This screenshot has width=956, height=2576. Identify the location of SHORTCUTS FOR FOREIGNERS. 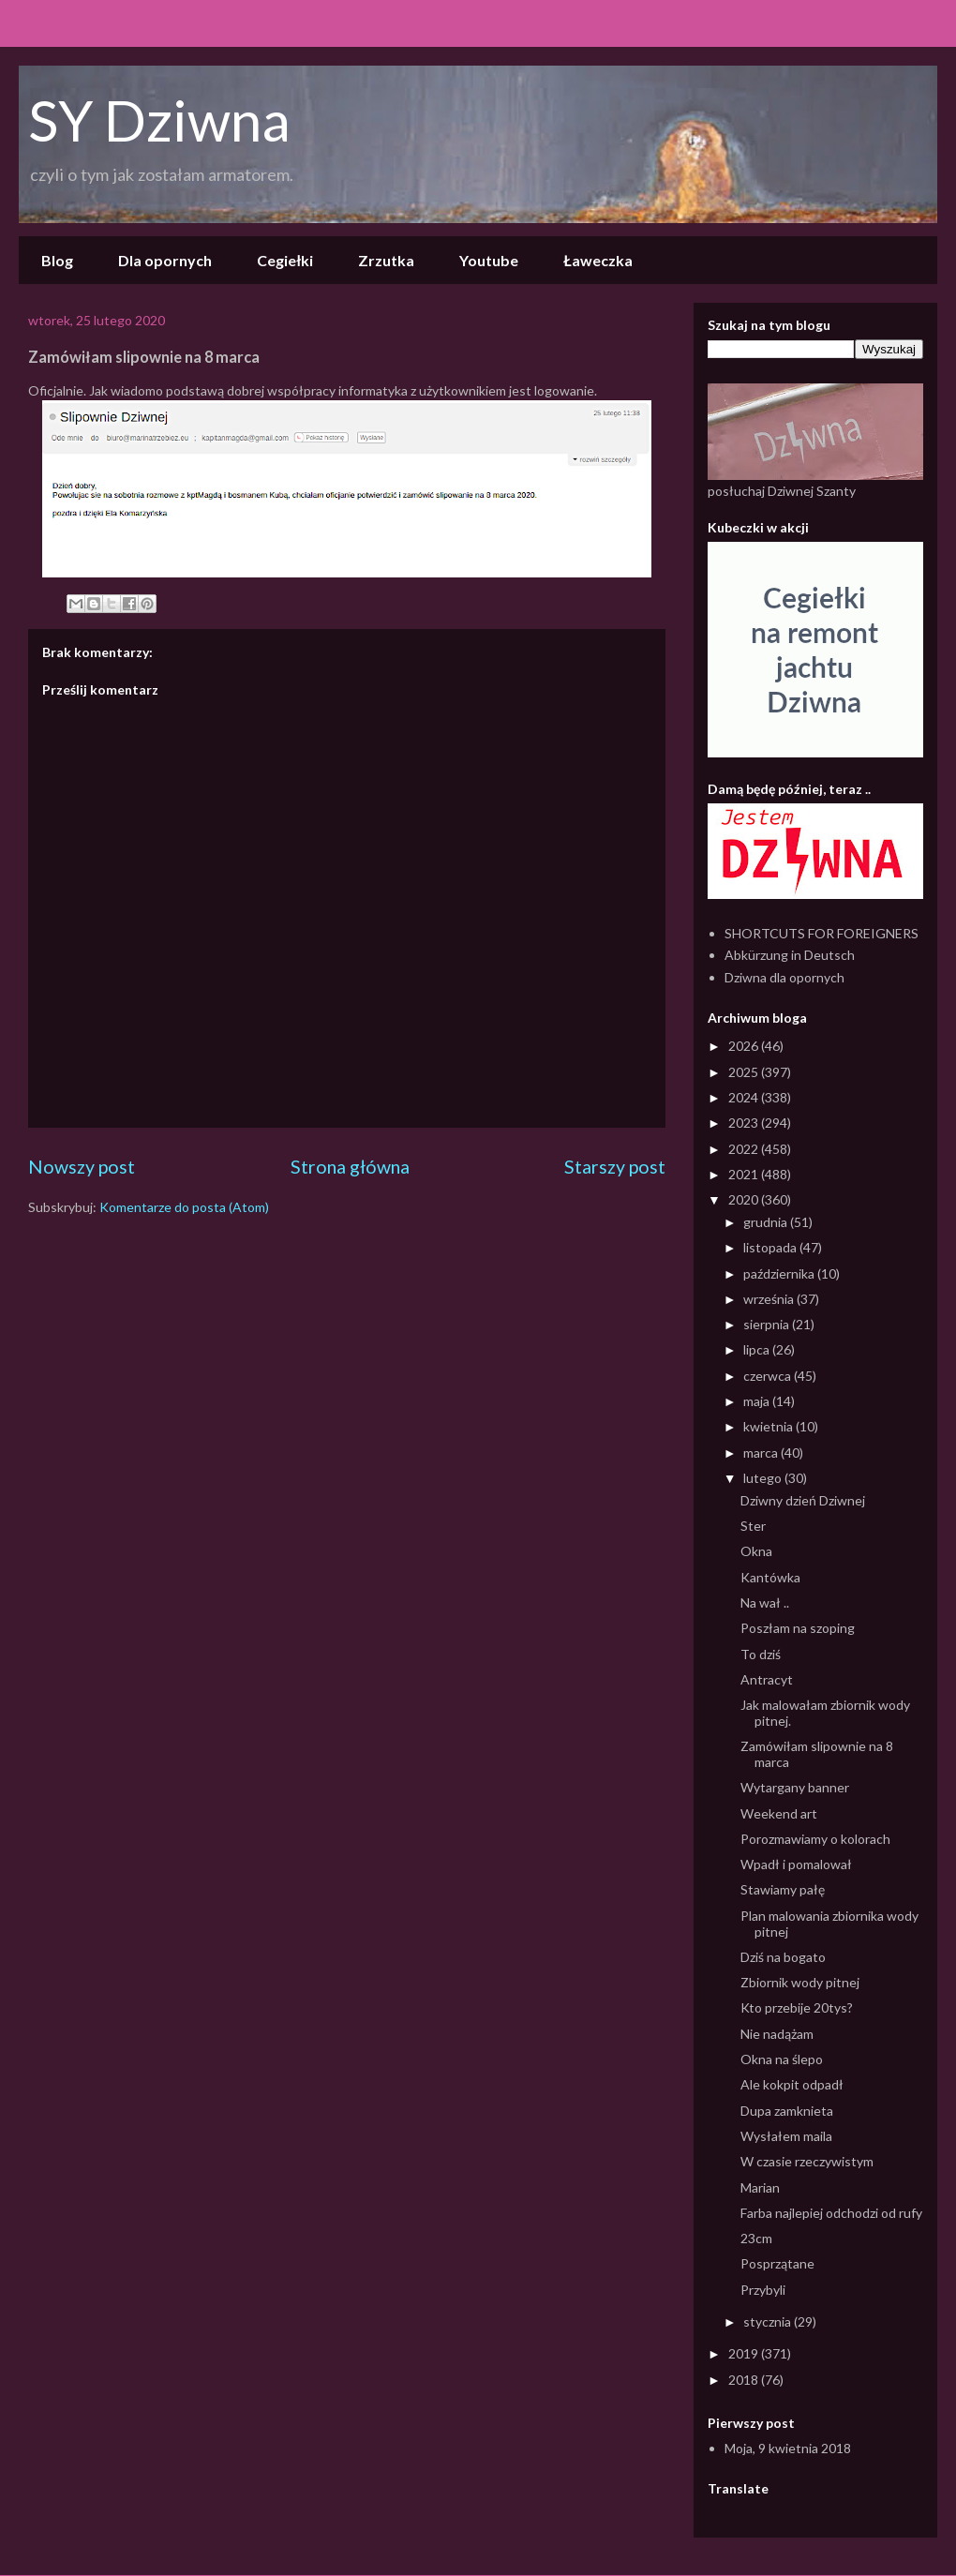
(821, 933).